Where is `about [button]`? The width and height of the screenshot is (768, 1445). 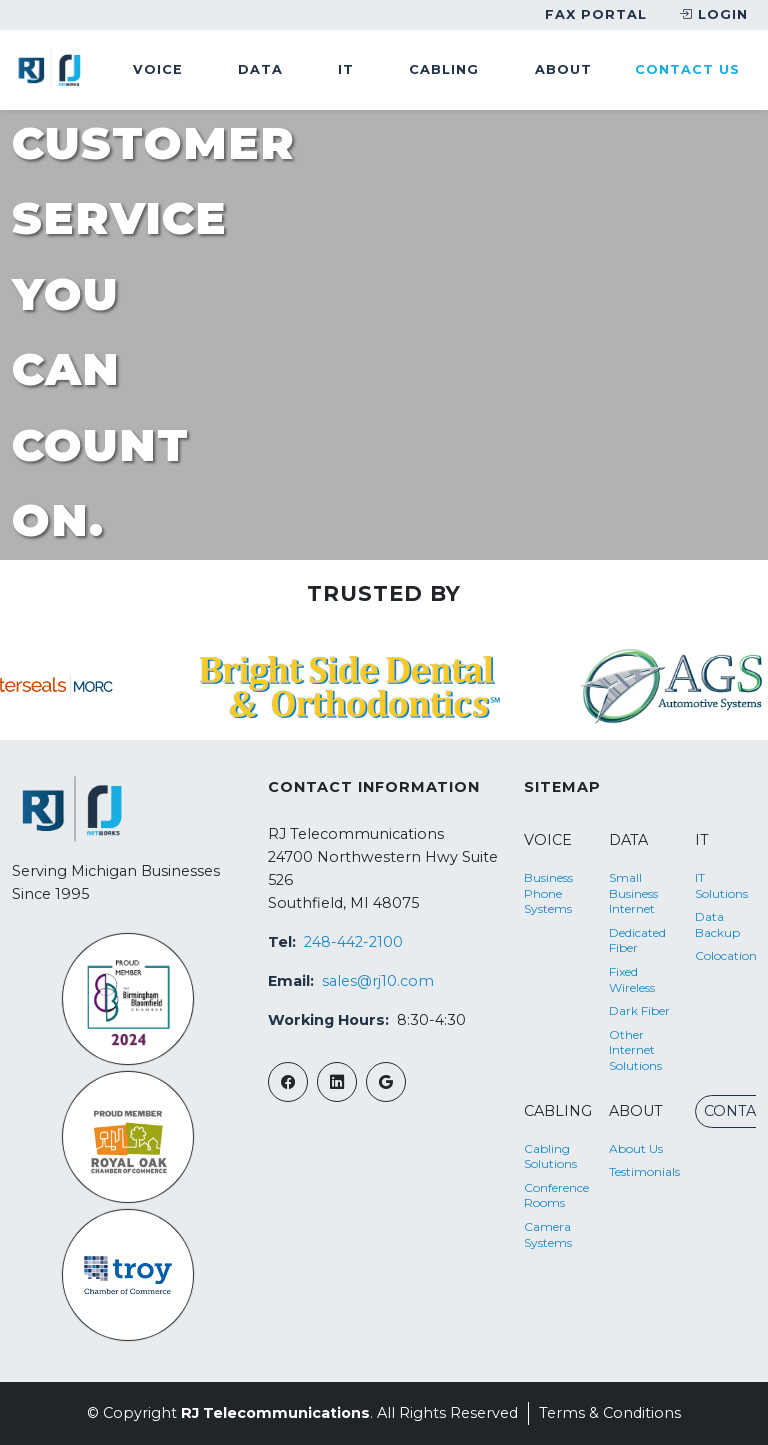
about [button] is located at coordinates (563, 69).